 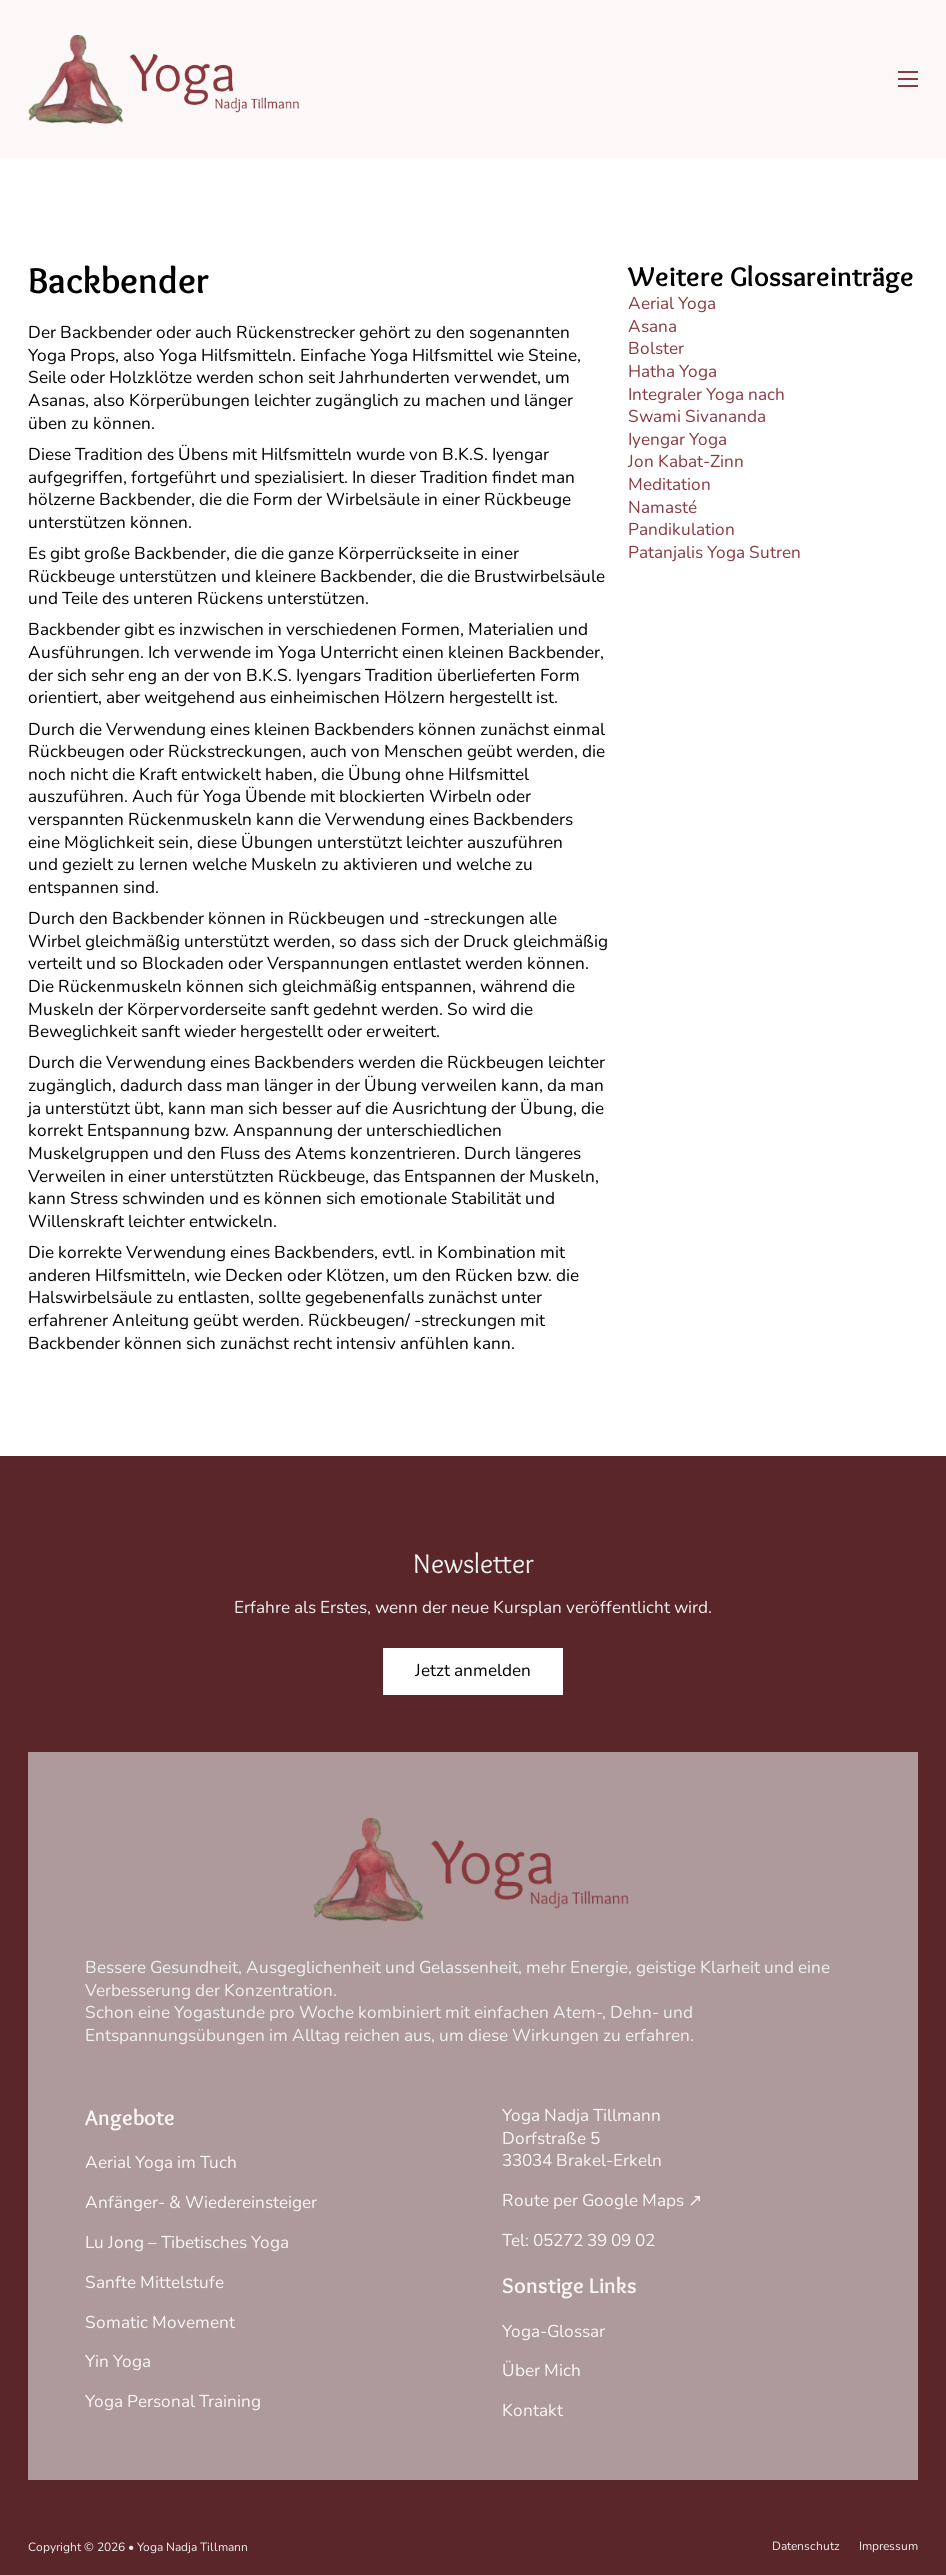 I want to click on Namasté, so click(x=662, y=507).